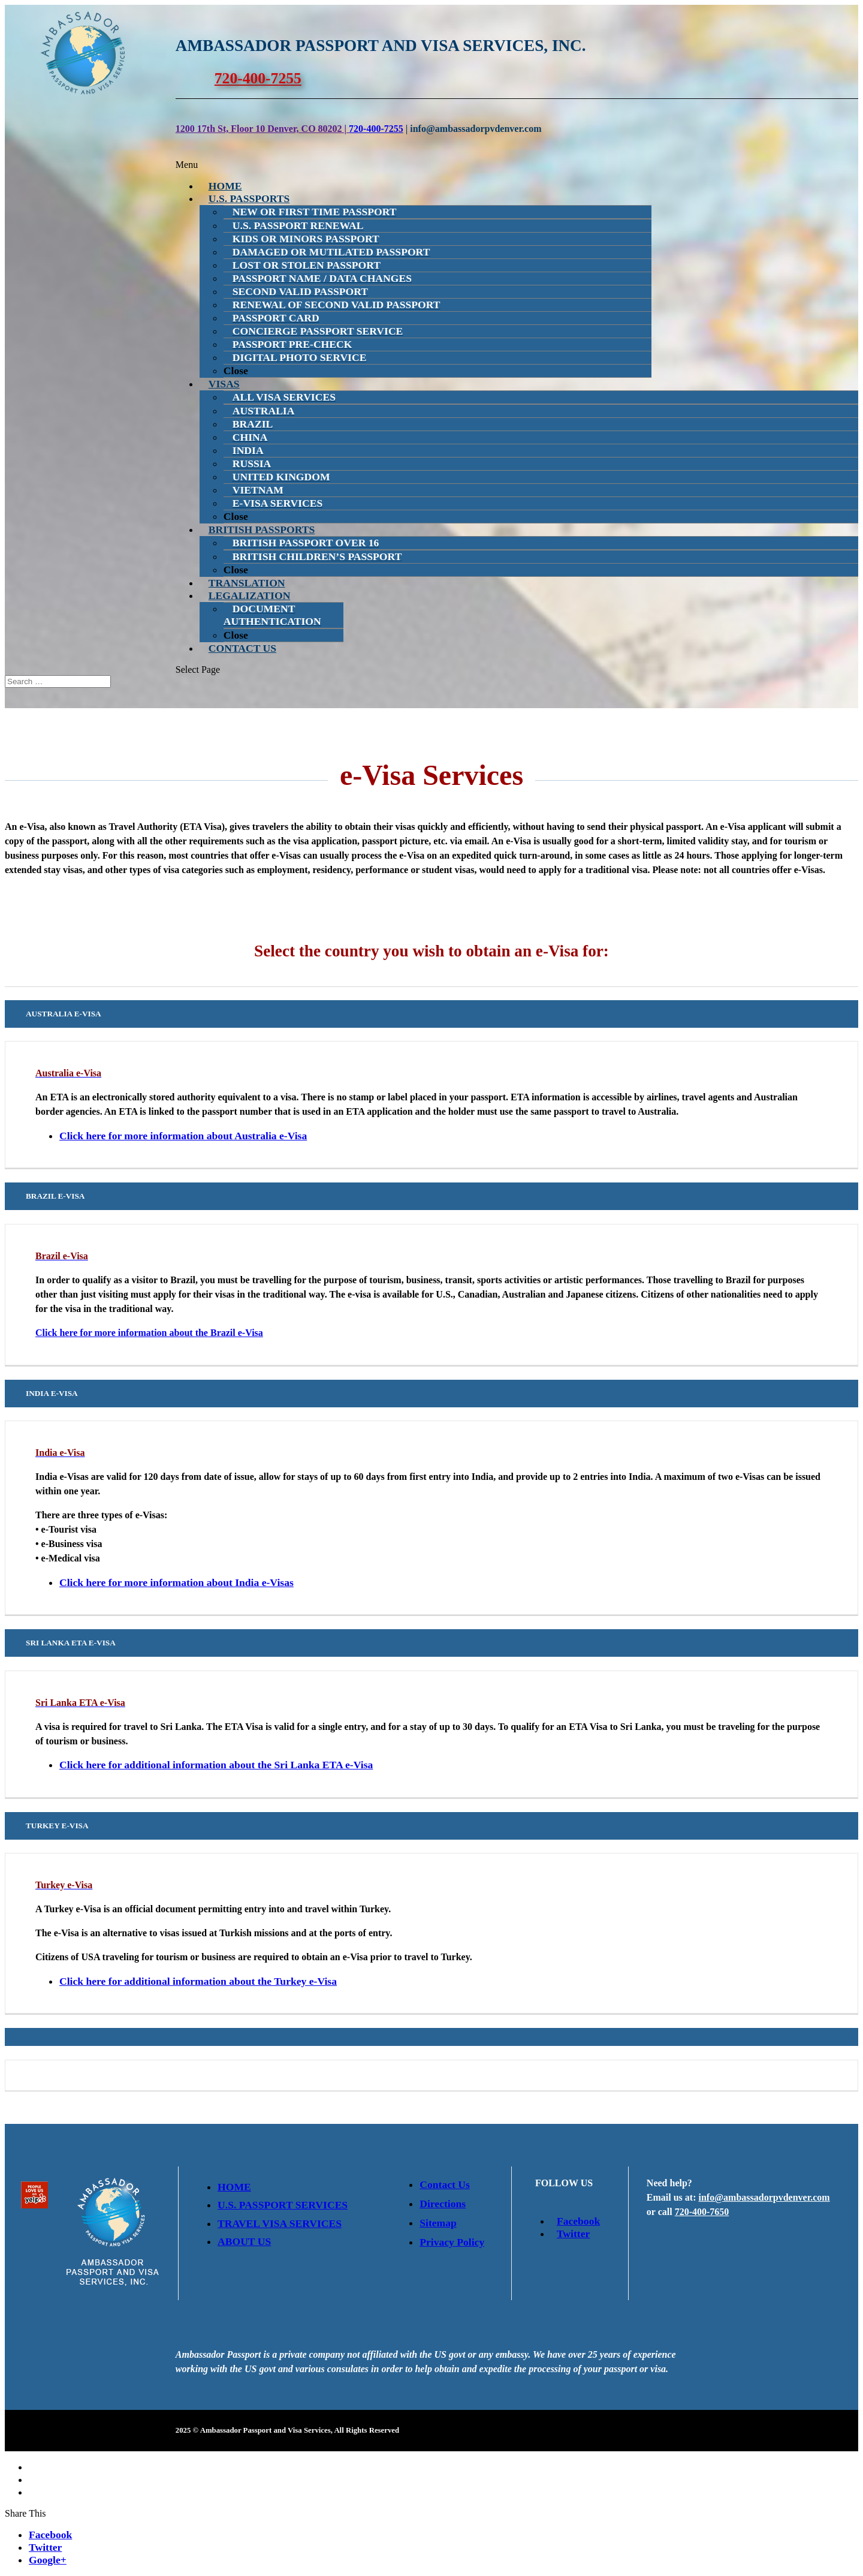 Image resolution: width=863 pixels, height=2576 pixels. What do you see at coordinates (258, 78) in the screenshot?
I see `720-400-7255` at bounding box center [258, 78].